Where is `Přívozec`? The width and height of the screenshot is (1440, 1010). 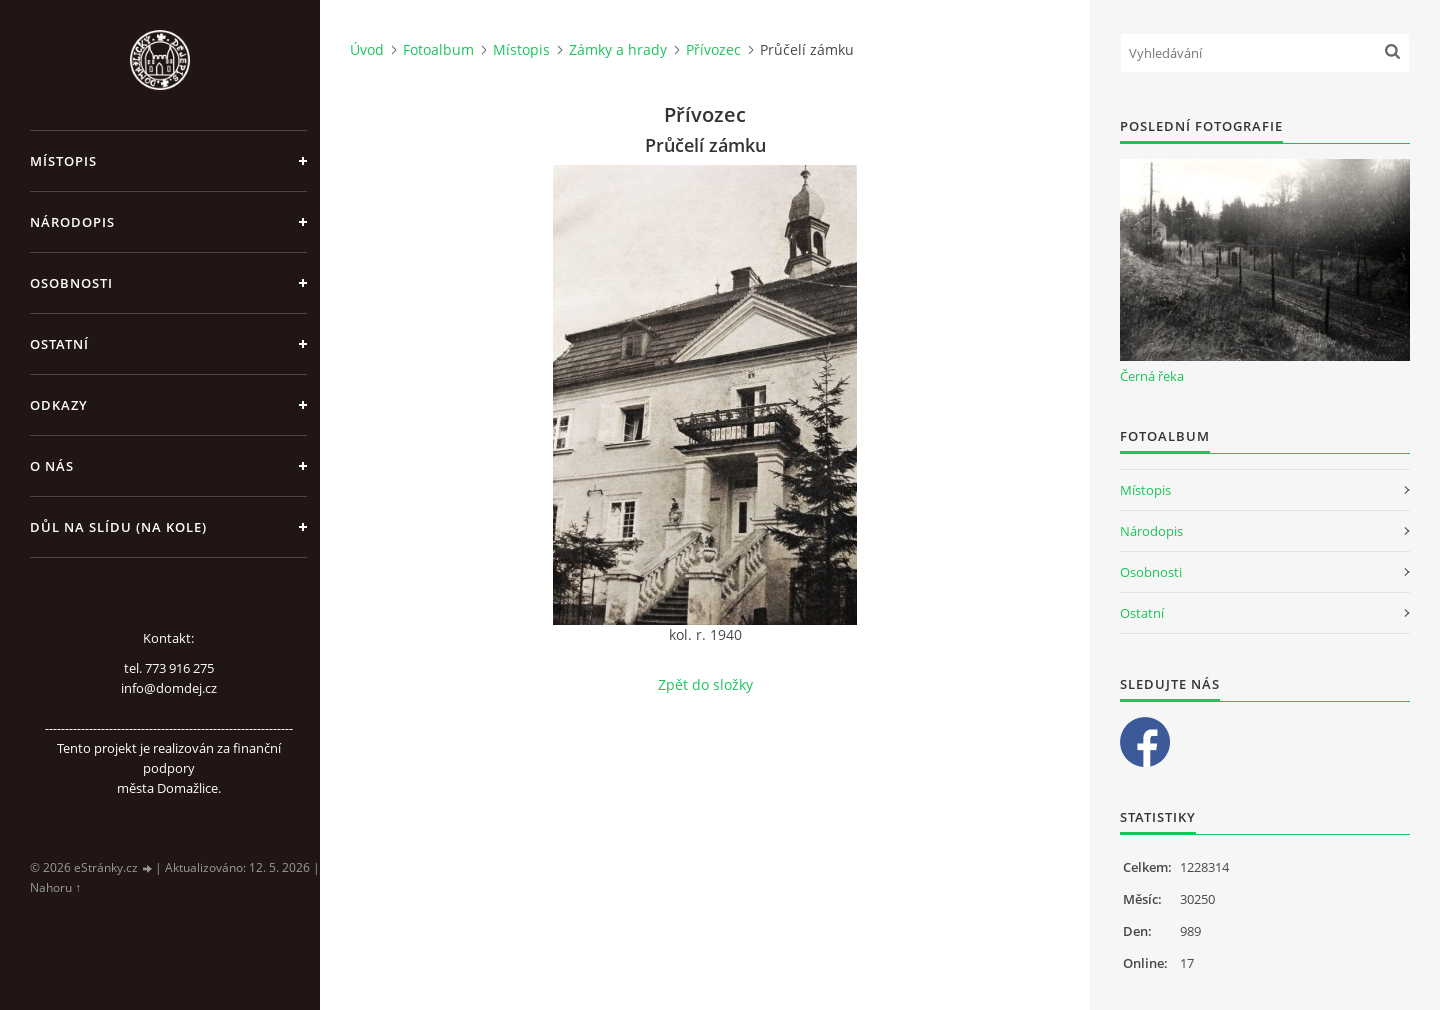
Přívozec is located at coordinates (713, 49).